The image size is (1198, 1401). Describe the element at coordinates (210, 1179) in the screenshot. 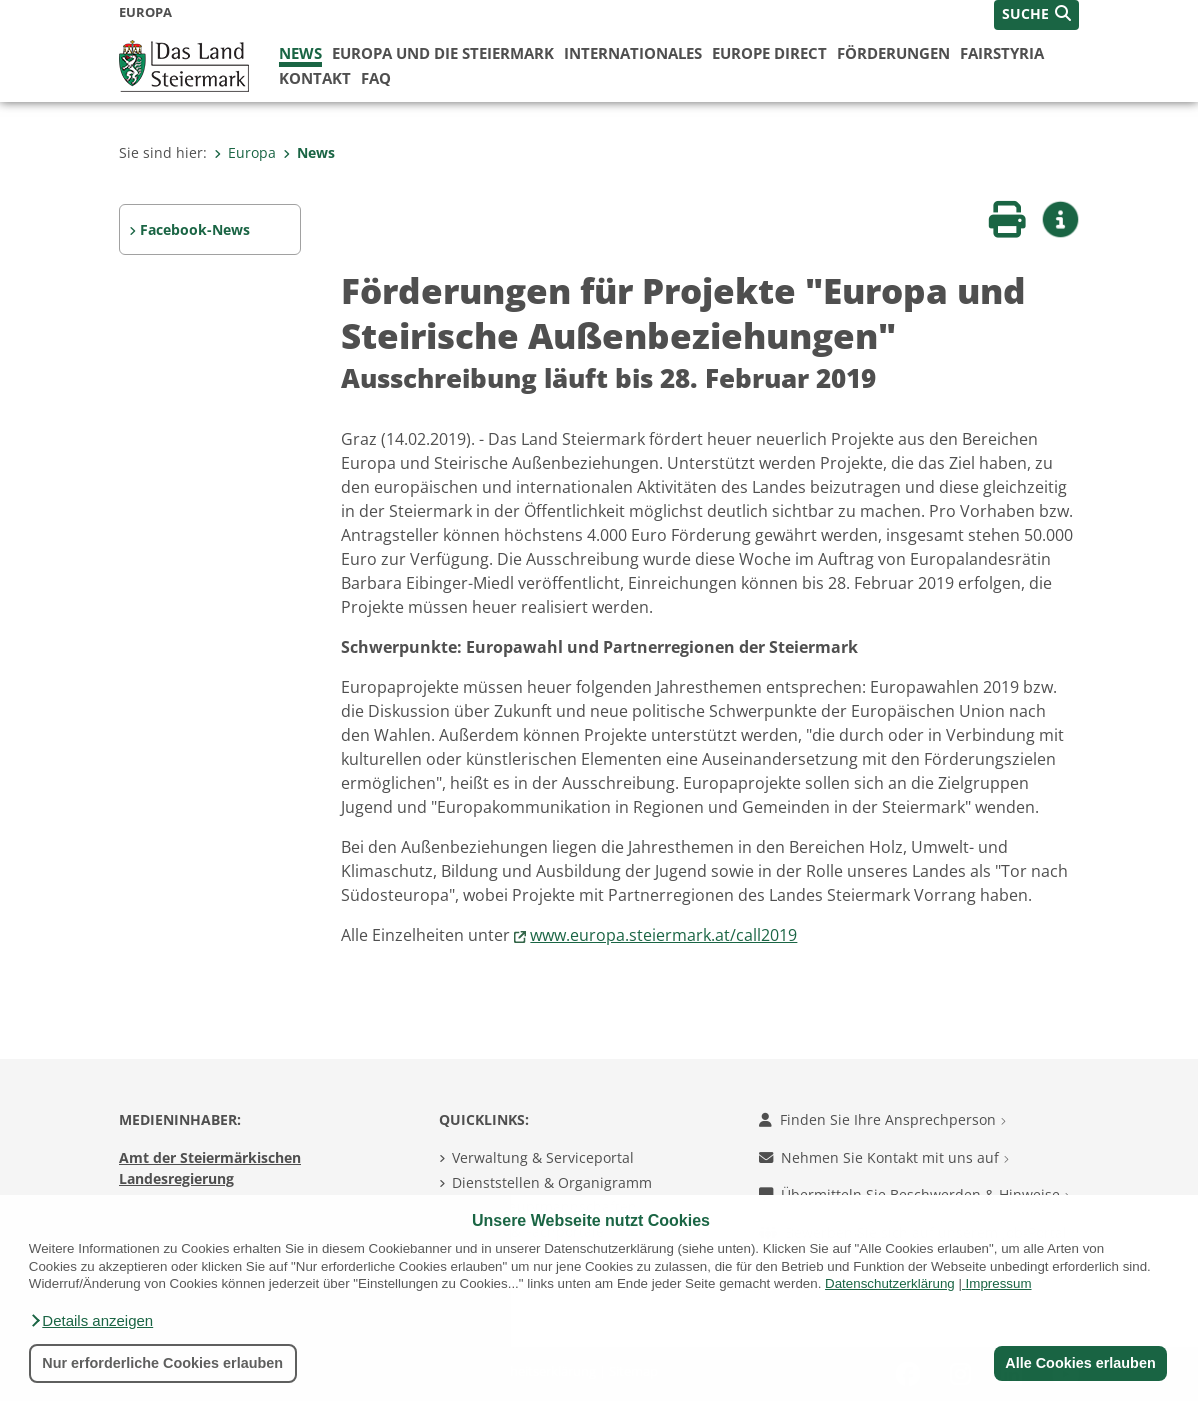

I see `Amt der Steiermärkischen Landesregierung 8010 Graz-Burg` at that location.